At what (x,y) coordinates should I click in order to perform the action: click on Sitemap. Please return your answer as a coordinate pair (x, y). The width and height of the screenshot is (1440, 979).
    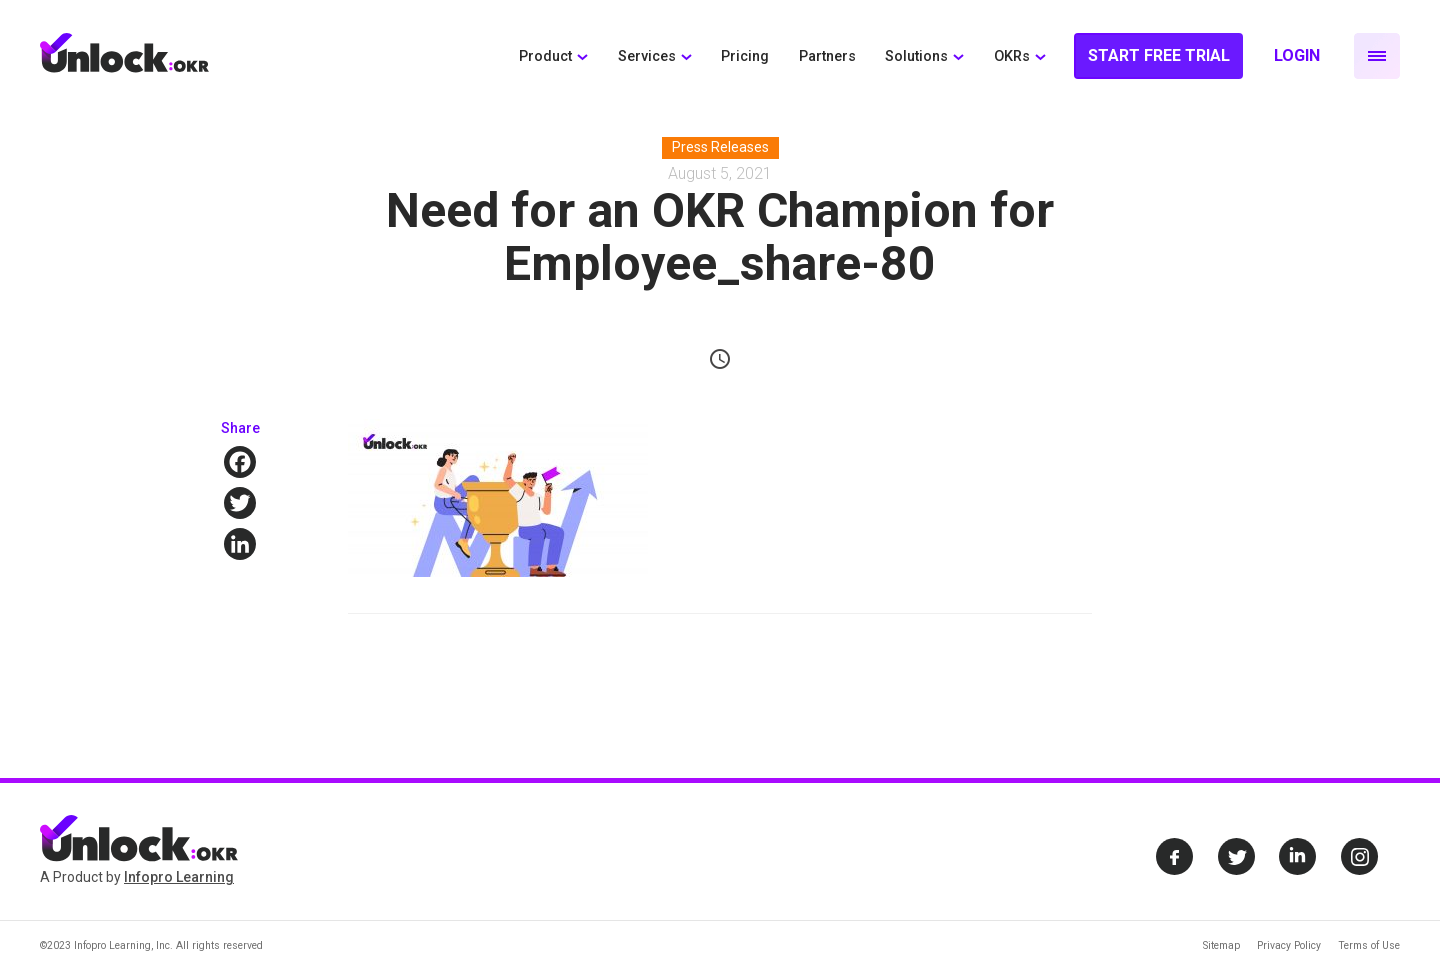
    Looking at the image, I should click on (1221, 945).